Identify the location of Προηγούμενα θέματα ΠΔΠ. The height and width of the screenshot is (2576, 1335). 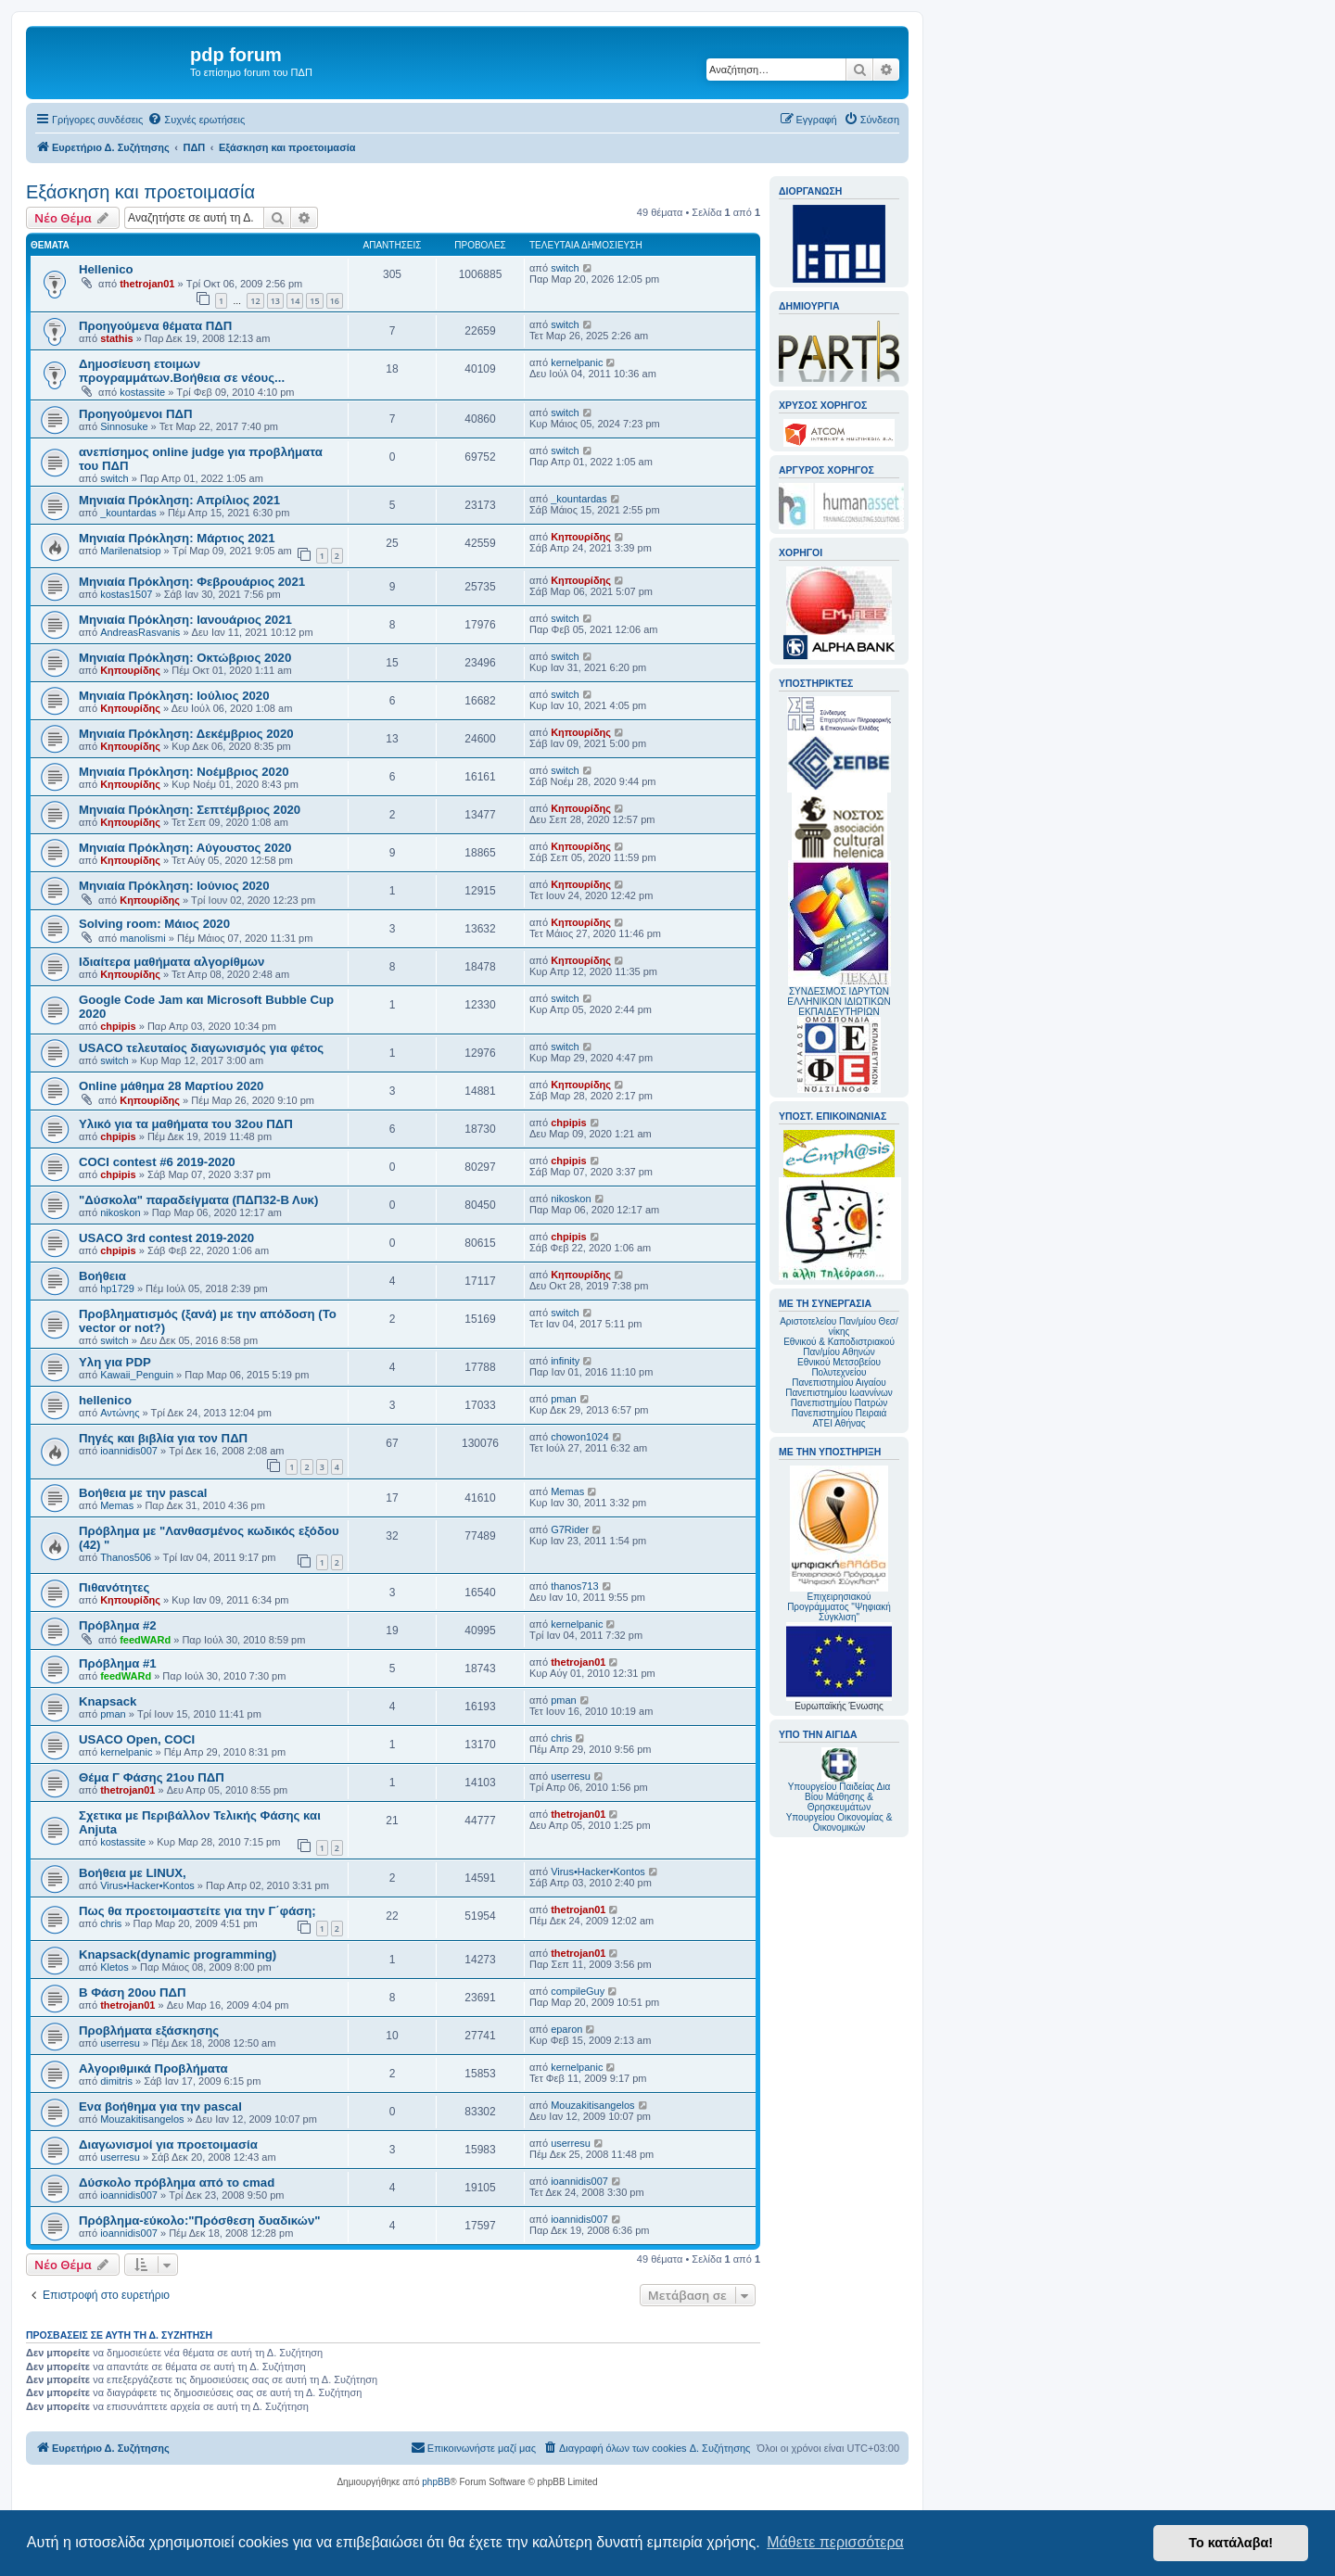
(155, 326).